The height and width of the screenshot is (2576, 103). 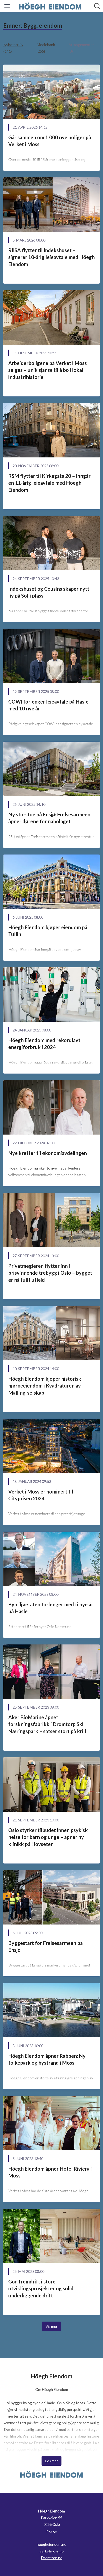 What do you see at coordinates (7, 6) in the screenshot?
I see `[Vis/skjul meny]` at bounding box center [7, 6].